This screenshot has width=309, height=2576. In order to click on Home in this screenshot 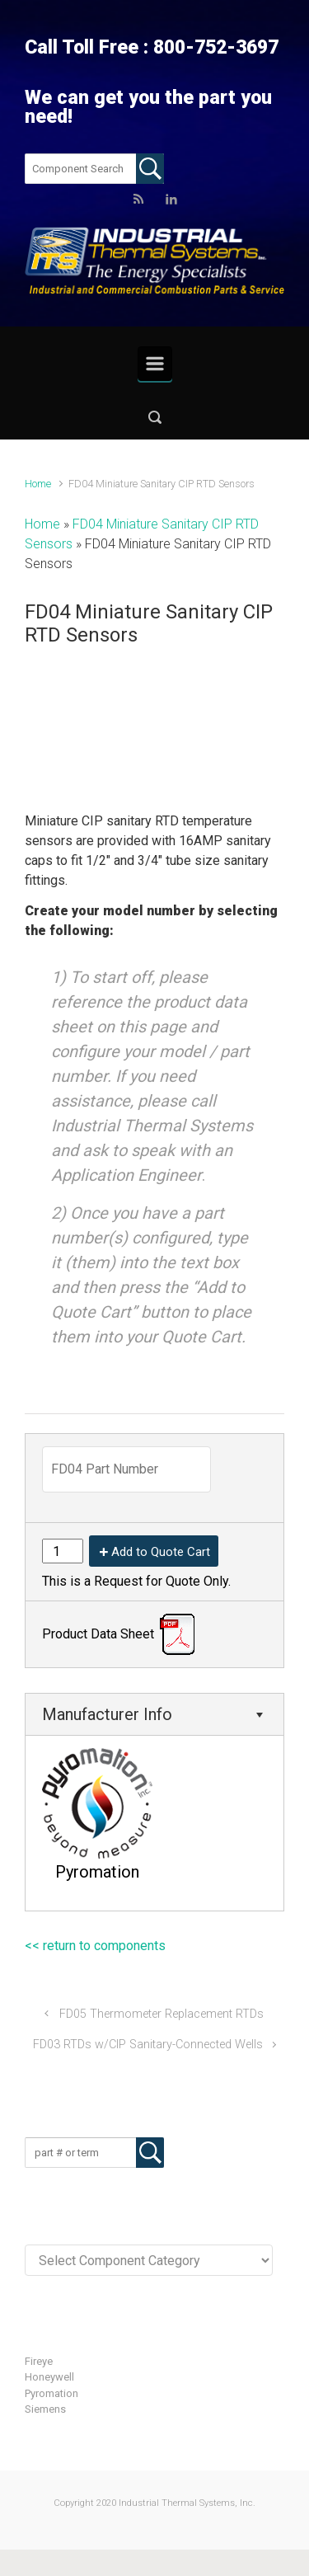, I will do `click(38, 483)`.